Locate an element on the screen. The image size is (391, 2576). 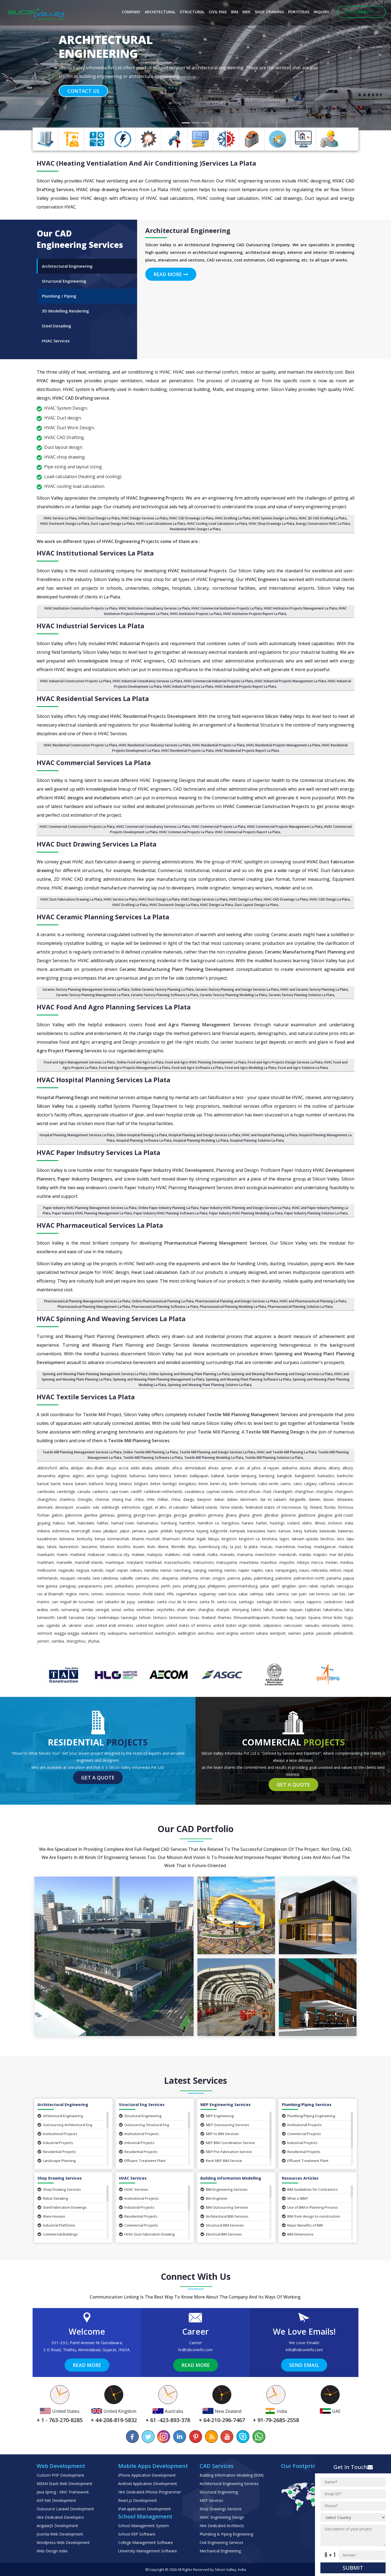
Paper Industry HVAC Planning and Design Services La Plata is located at coordinates (245, 1207).